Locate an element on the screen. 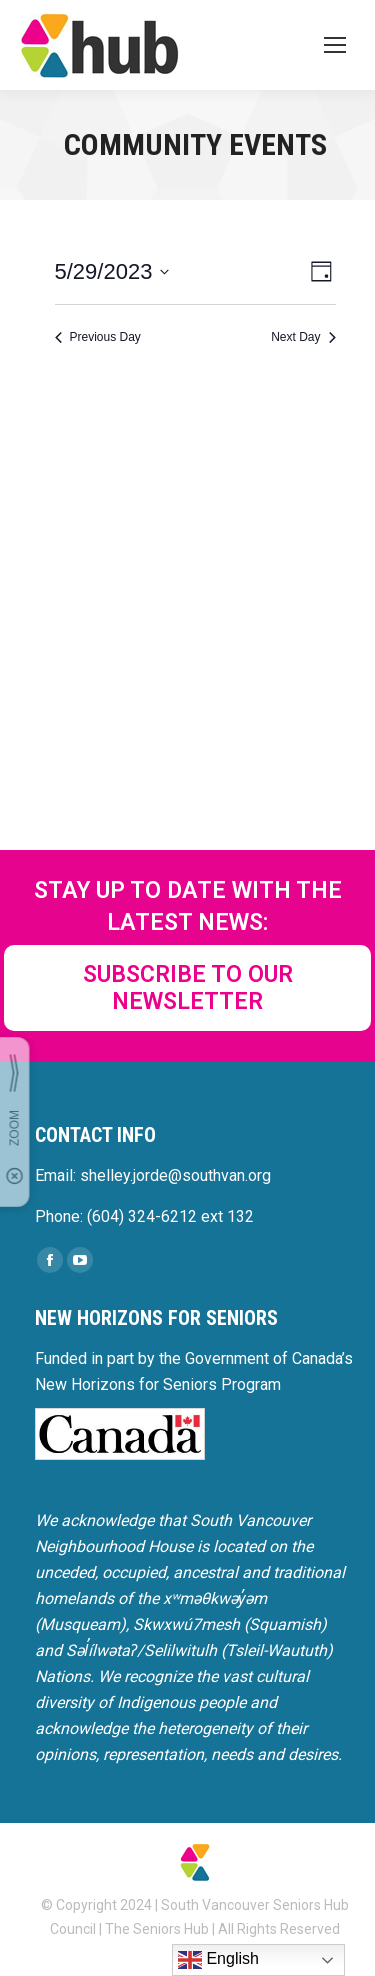 The height and width of the screenshot is (1976, 375). SUBSCRIBE TO OUR NEWSLETTER is located at coordinates (188, 988).